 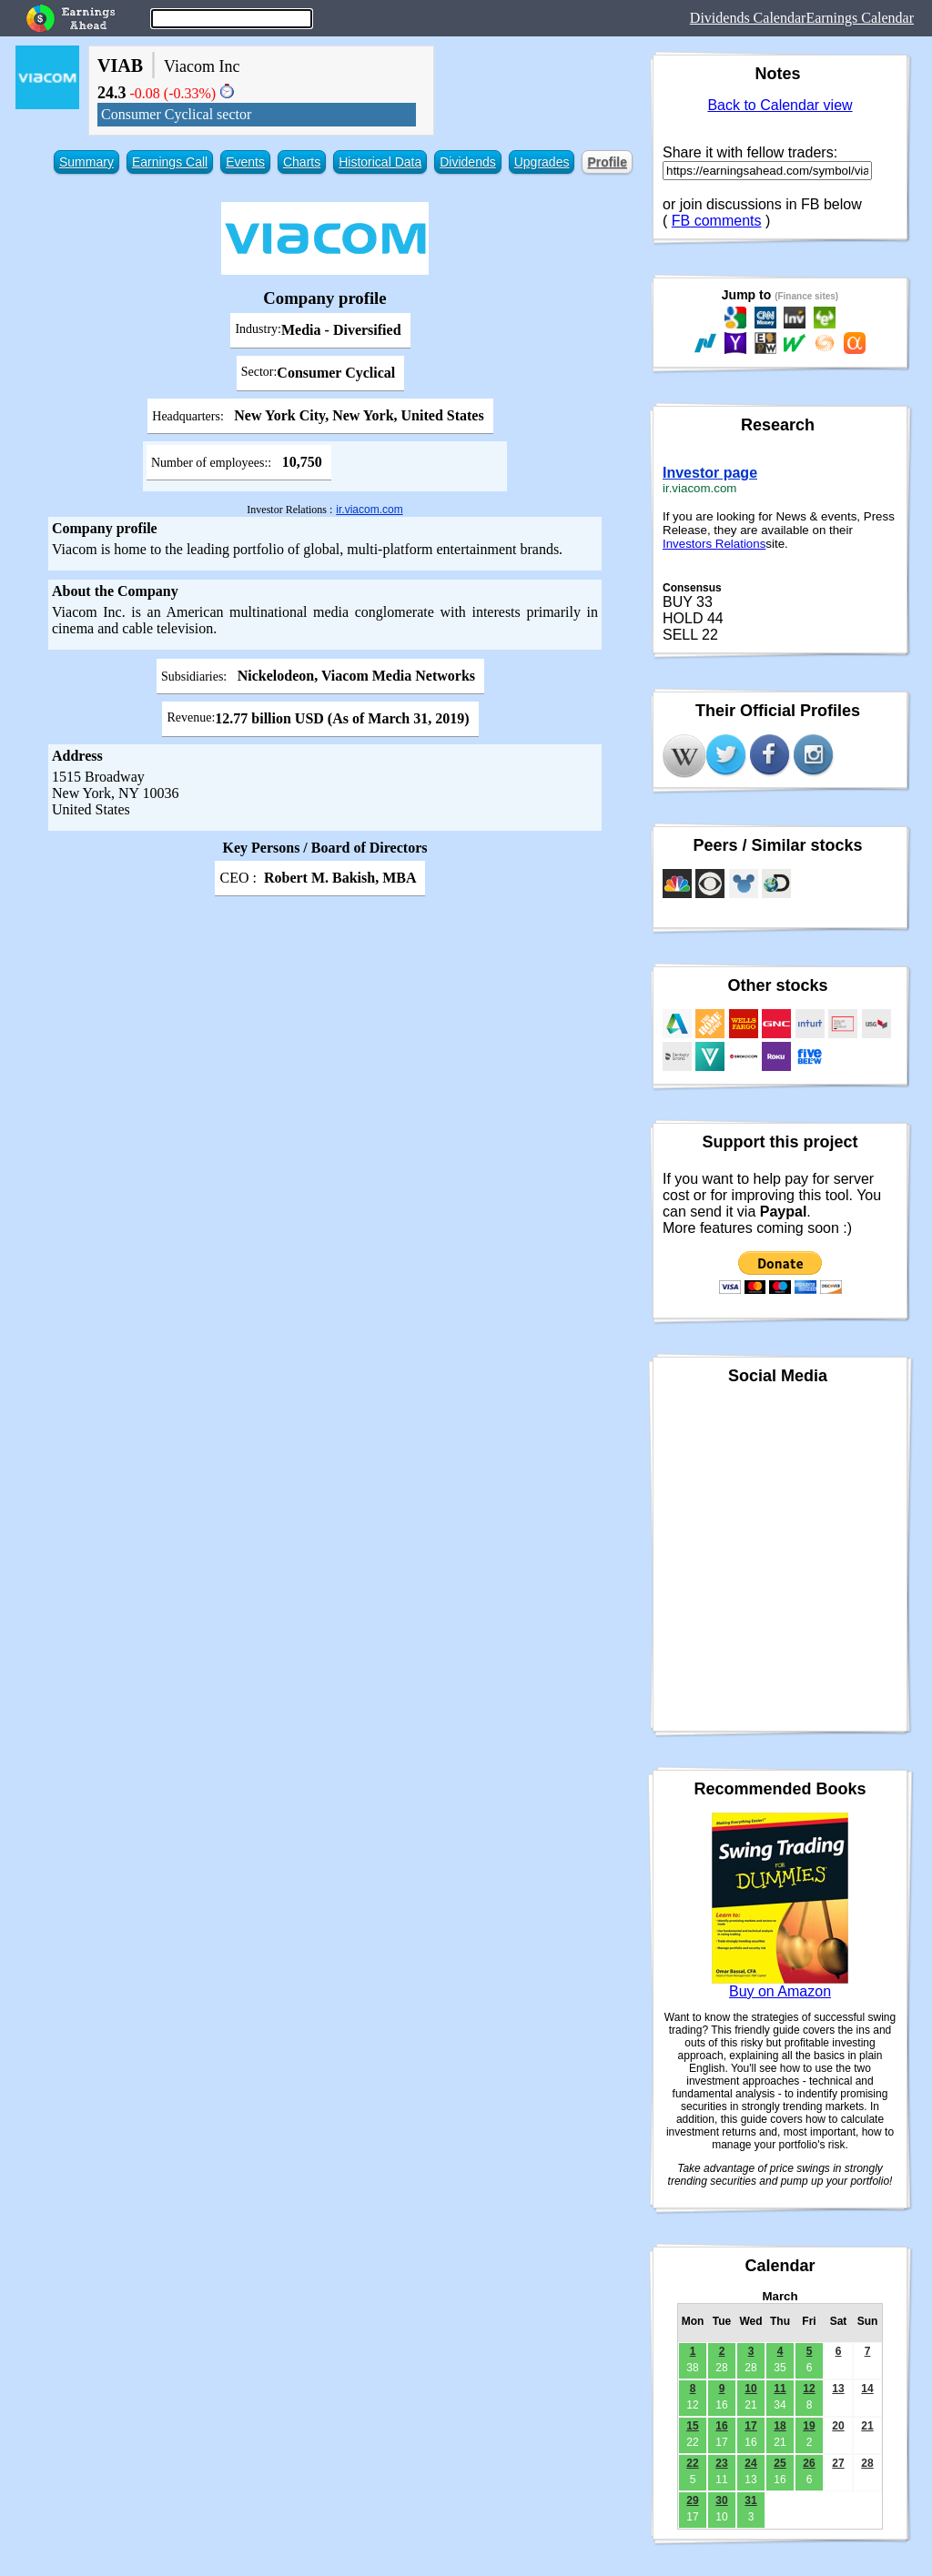 What do you see at coordinates (779, 2425) in the screenshot?
I see `18` at bounding box center [779, 2425].